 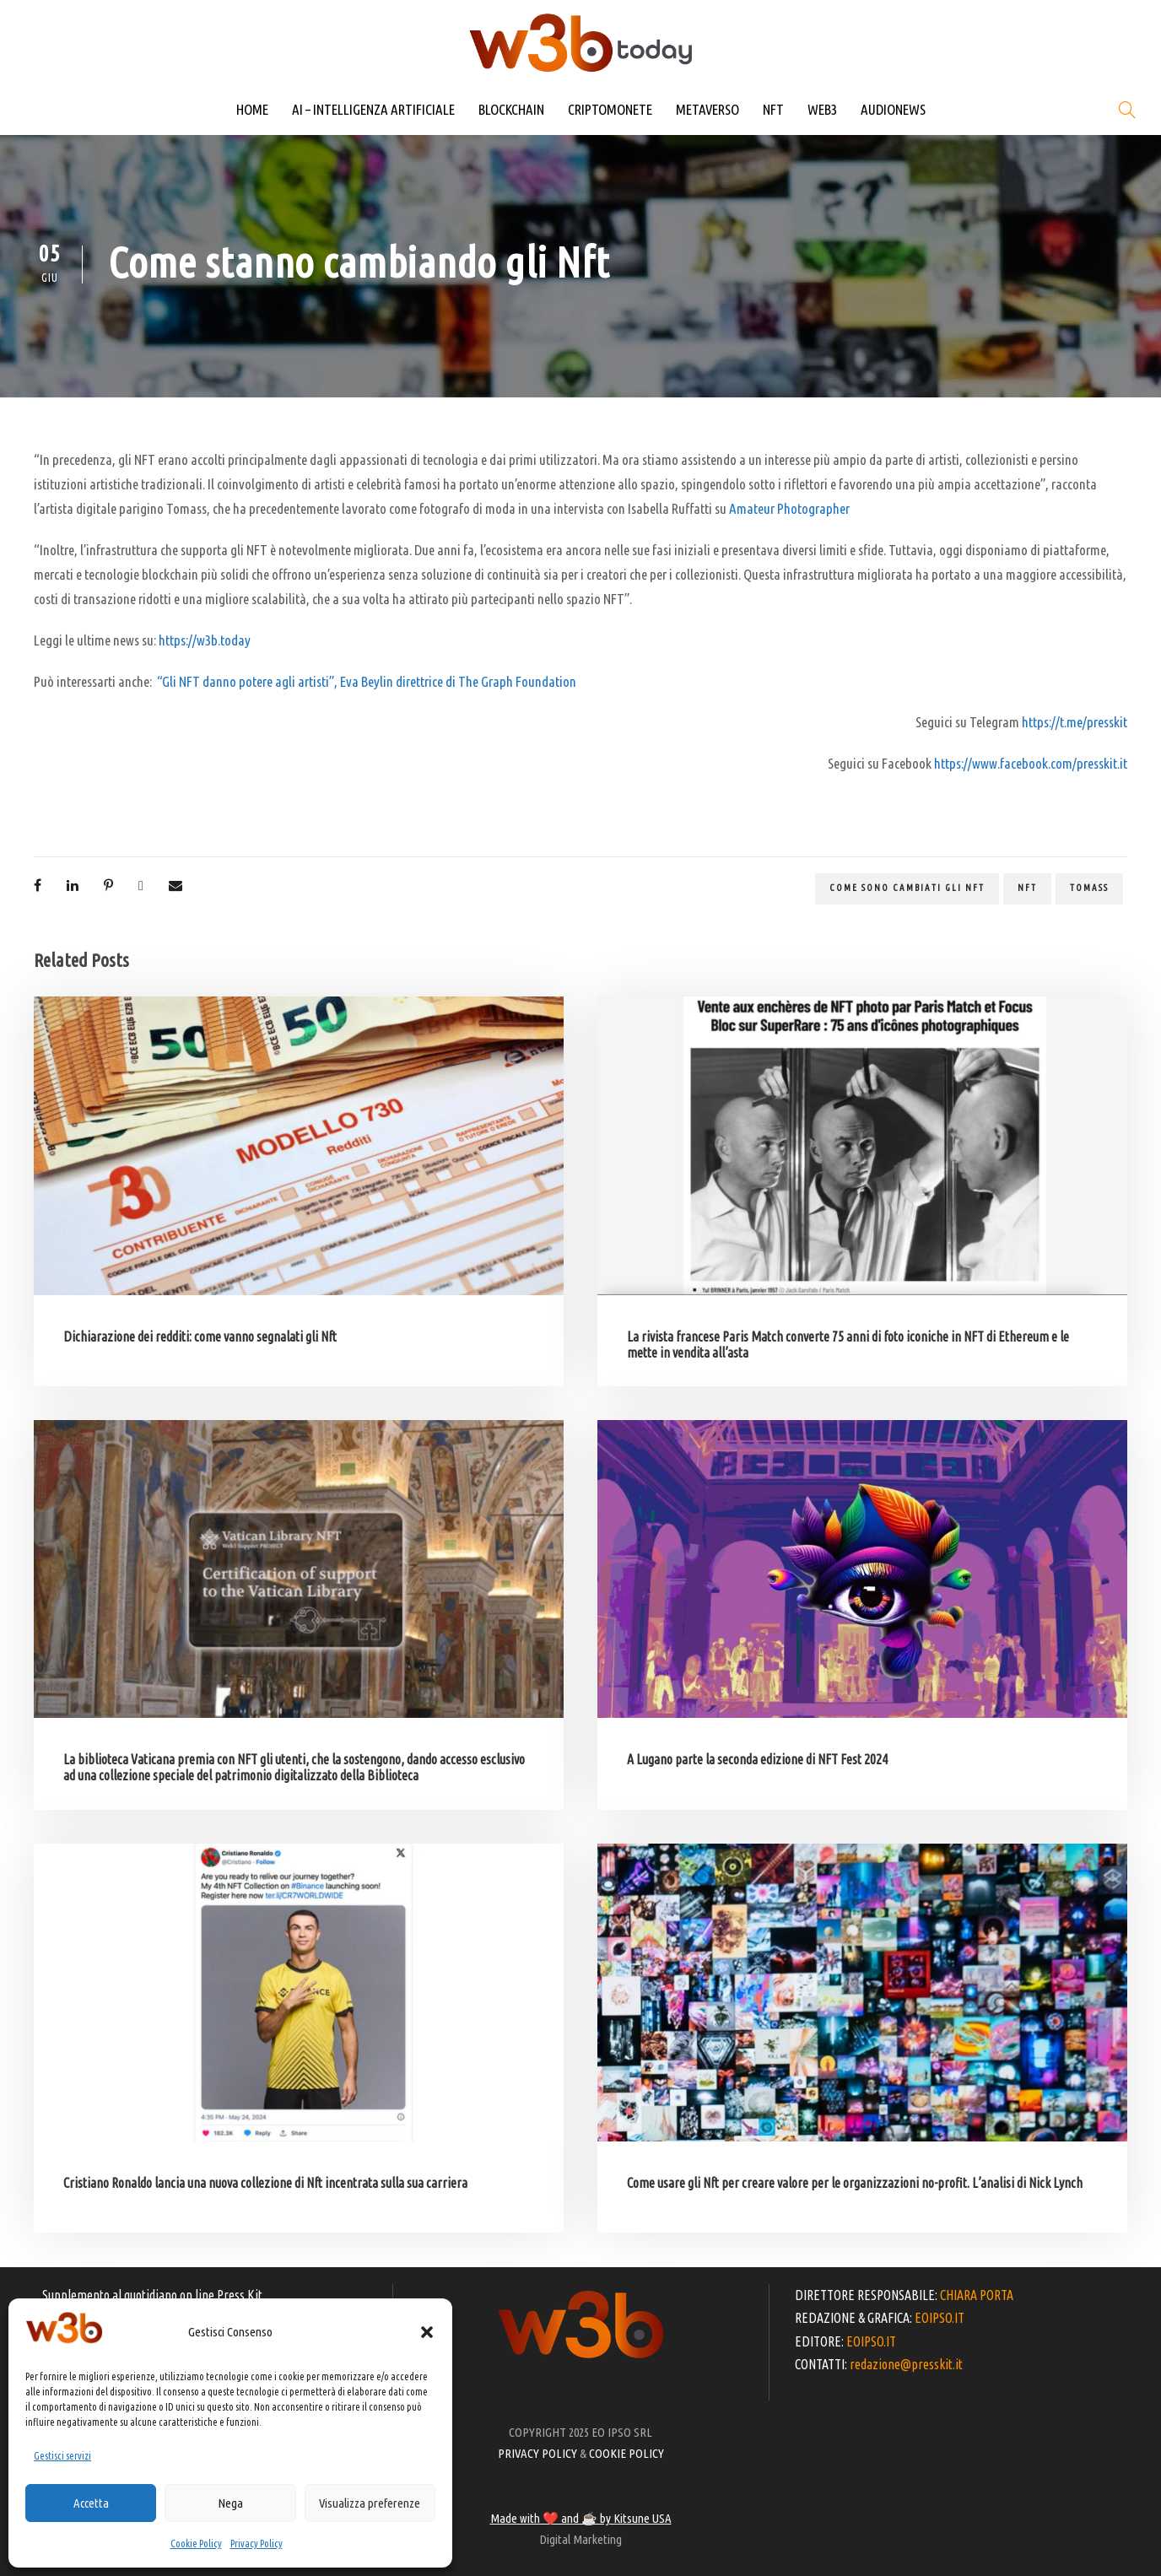 What do you see at coordinates (511, 109) in the screenshot?
I see `BLOCKCHAIN` at bounding box center [511, 109].